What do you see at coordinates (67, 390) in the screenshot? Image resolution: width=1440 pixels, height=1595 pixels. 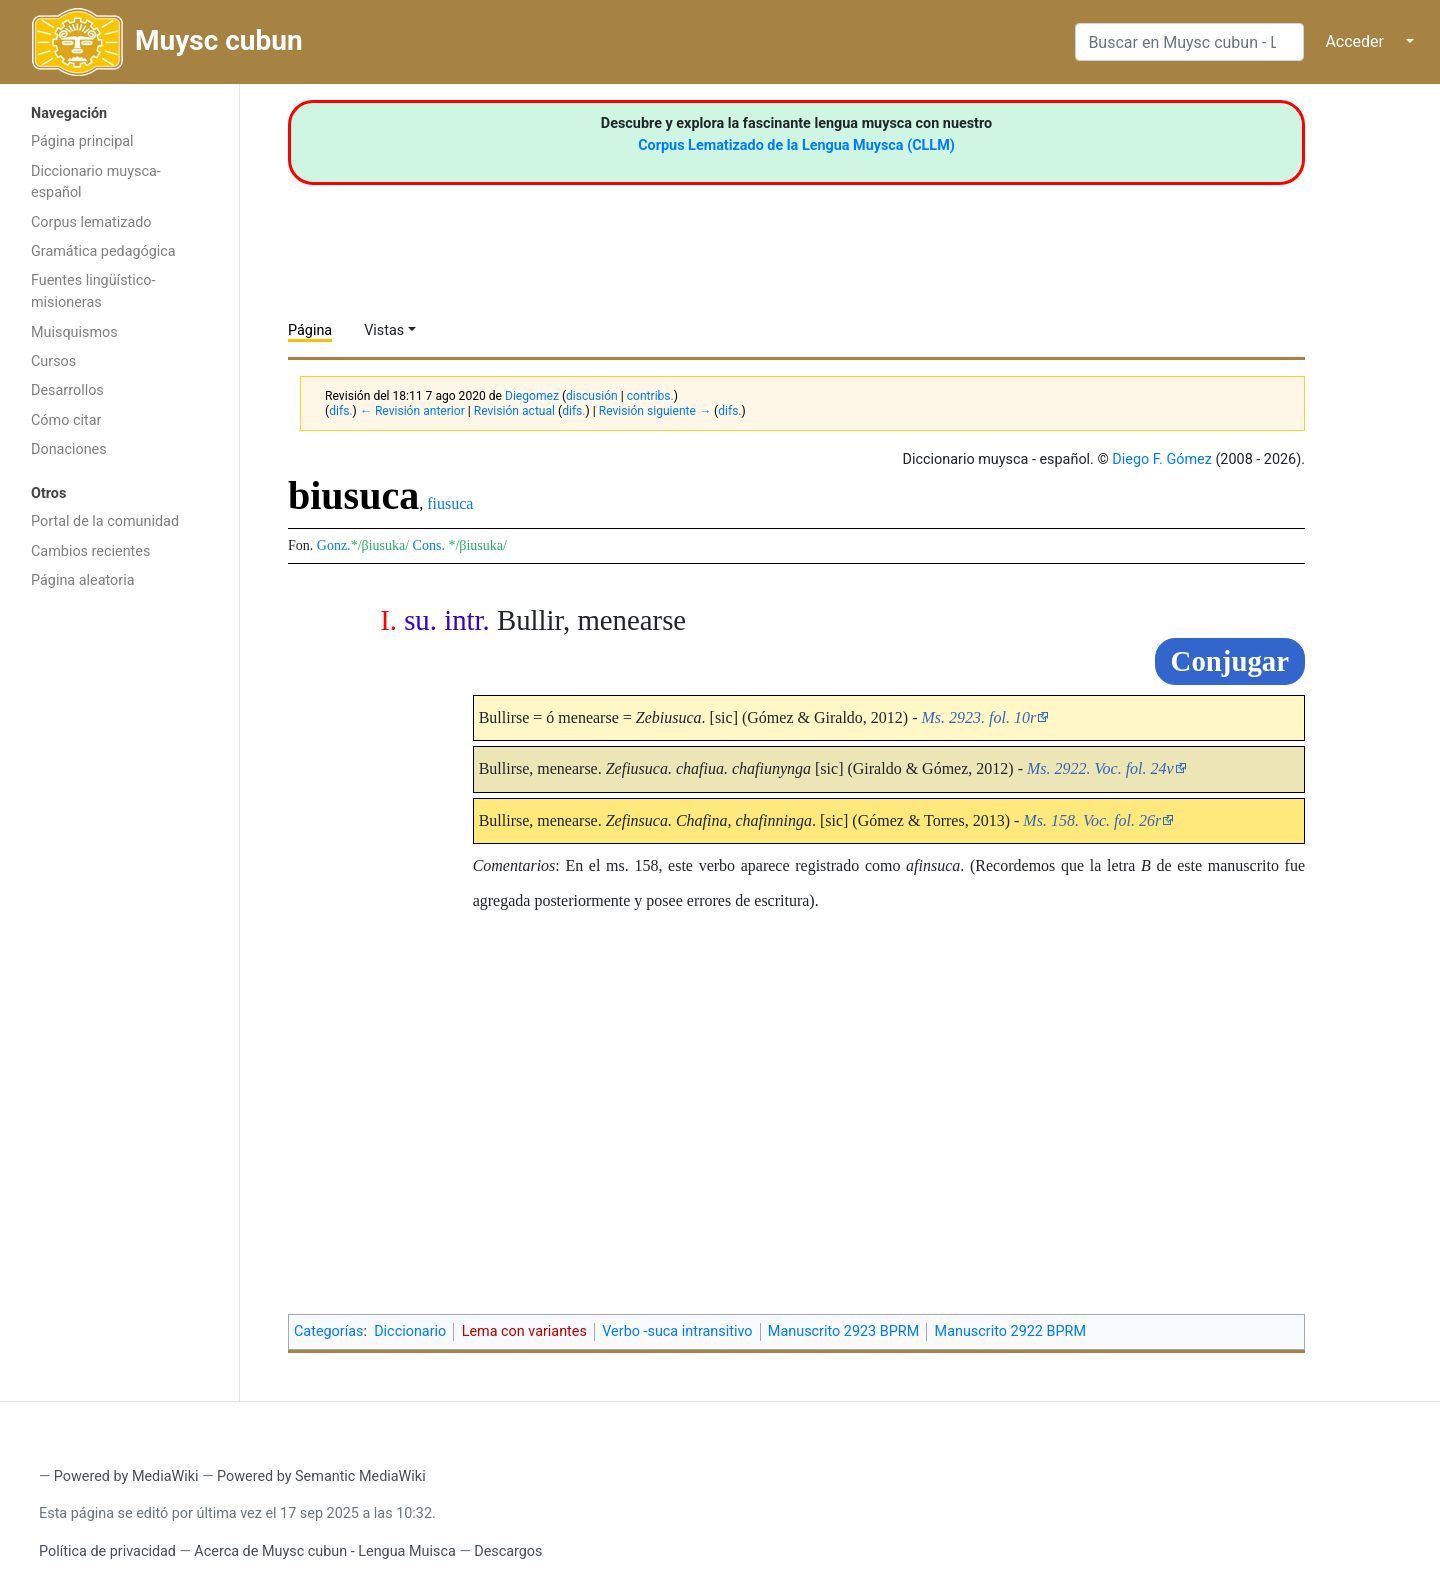 I see `Desarrollos` at bounding box center [67, 390].